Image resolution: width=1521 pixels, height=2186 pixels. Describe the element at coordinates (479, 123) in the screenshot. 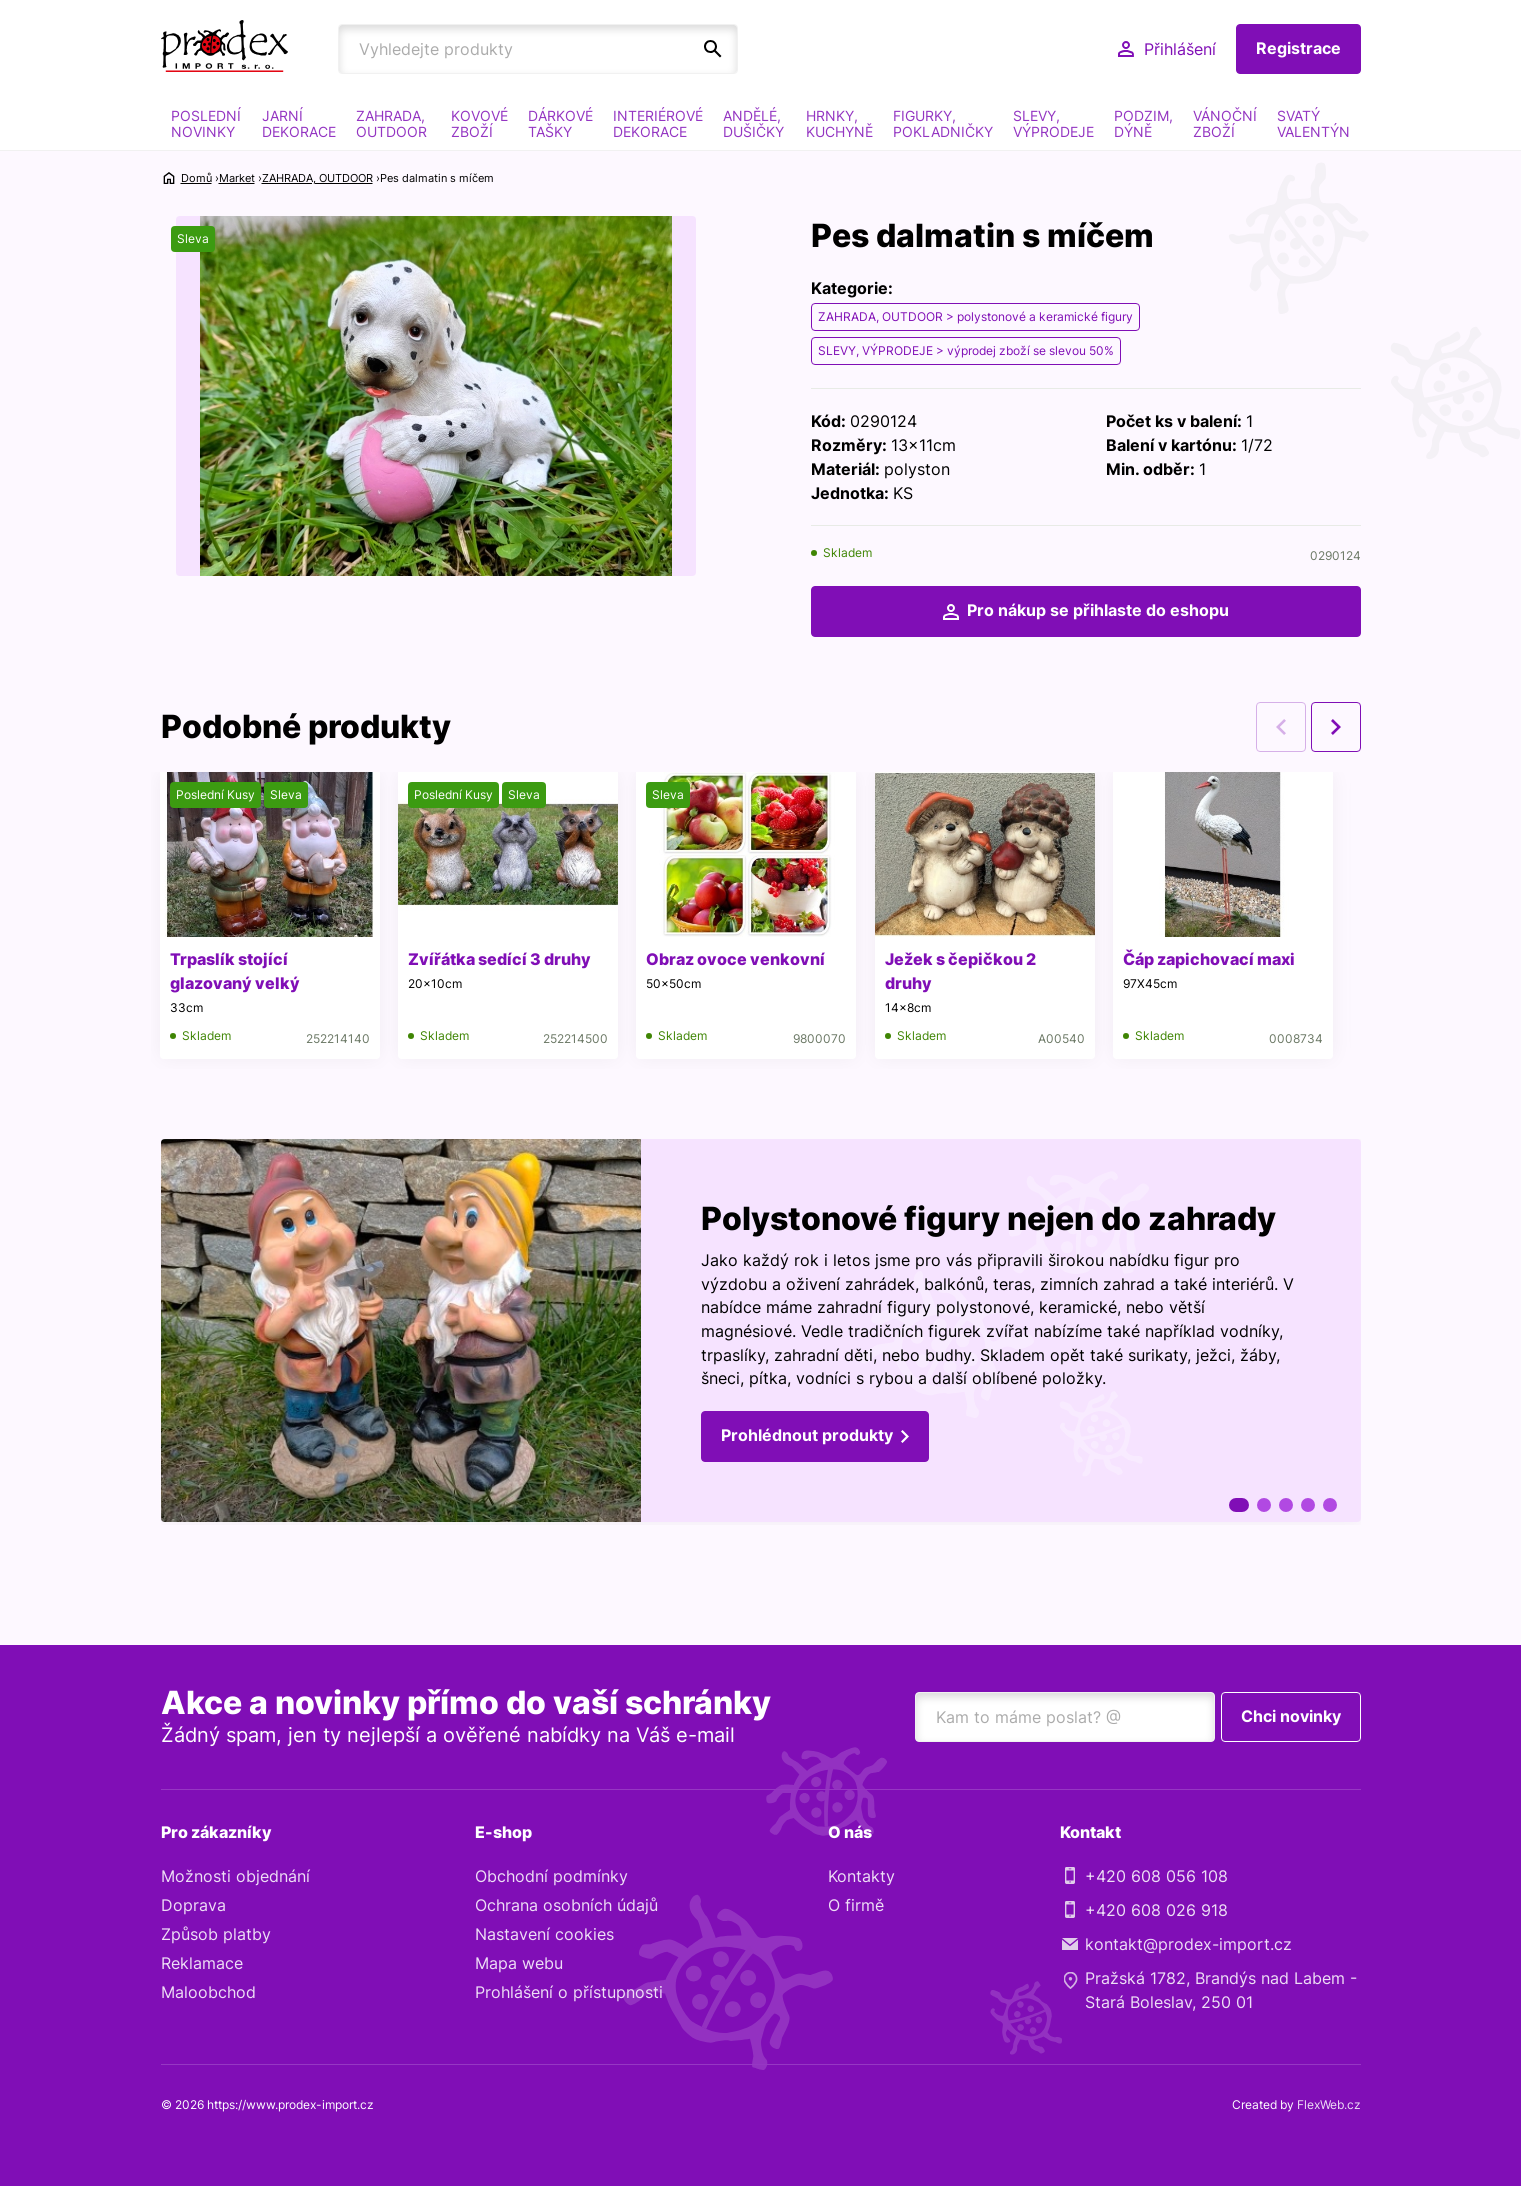

I see `KOVOVÉ ZBOŽÍ` at that location.